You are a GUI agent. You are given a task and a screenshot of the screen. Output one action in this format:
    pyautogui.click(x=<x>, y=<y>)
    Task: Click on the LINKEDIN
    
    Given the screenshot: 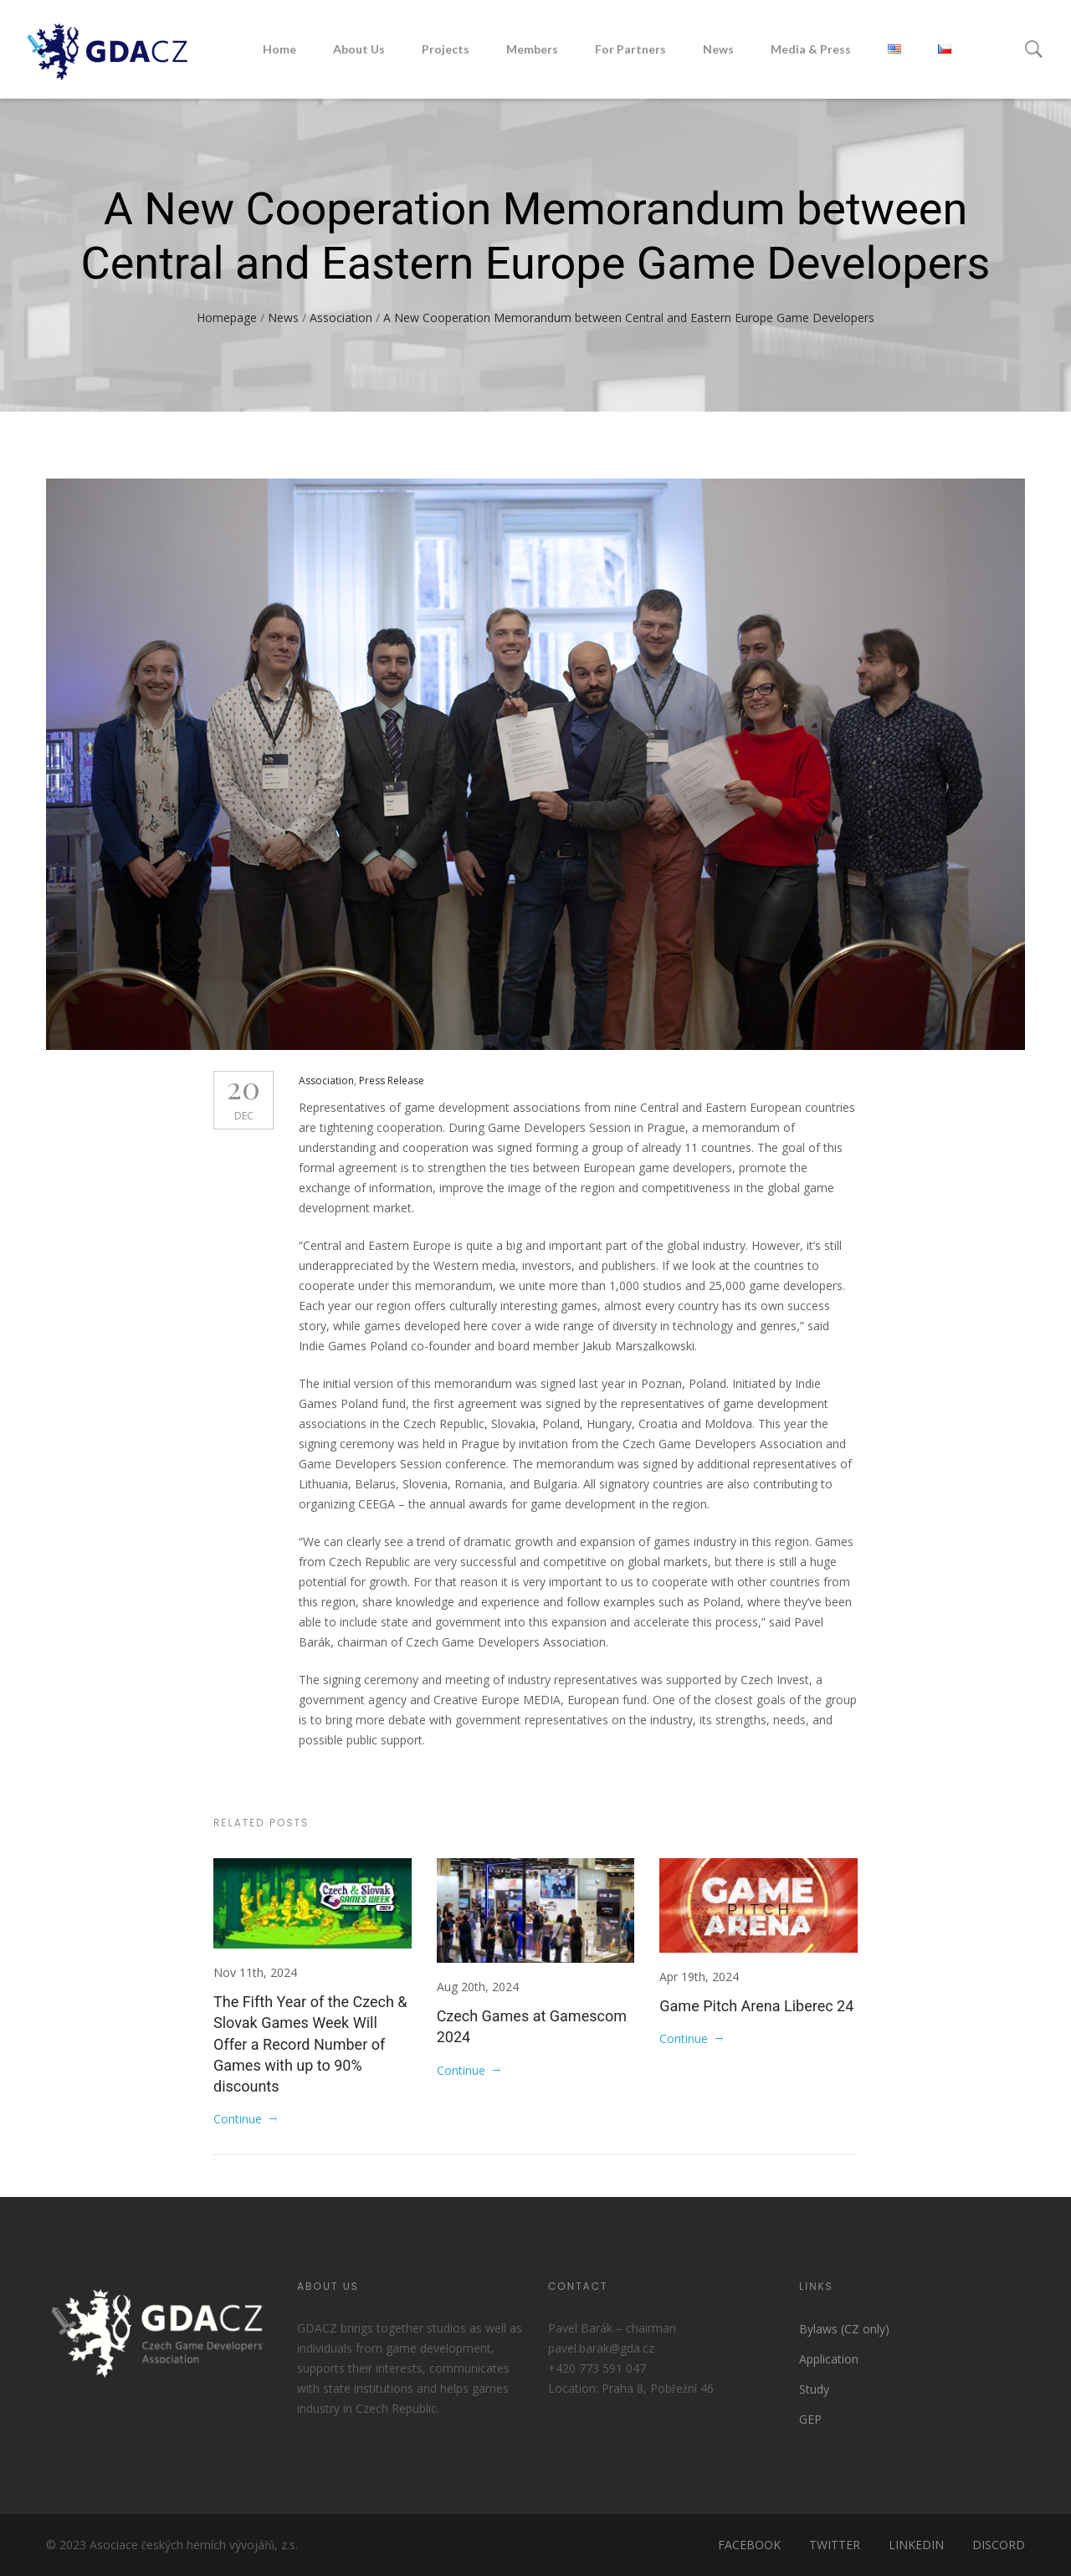 What is the action you would take?
    pyautogui.click(x=916, y=2545)
    